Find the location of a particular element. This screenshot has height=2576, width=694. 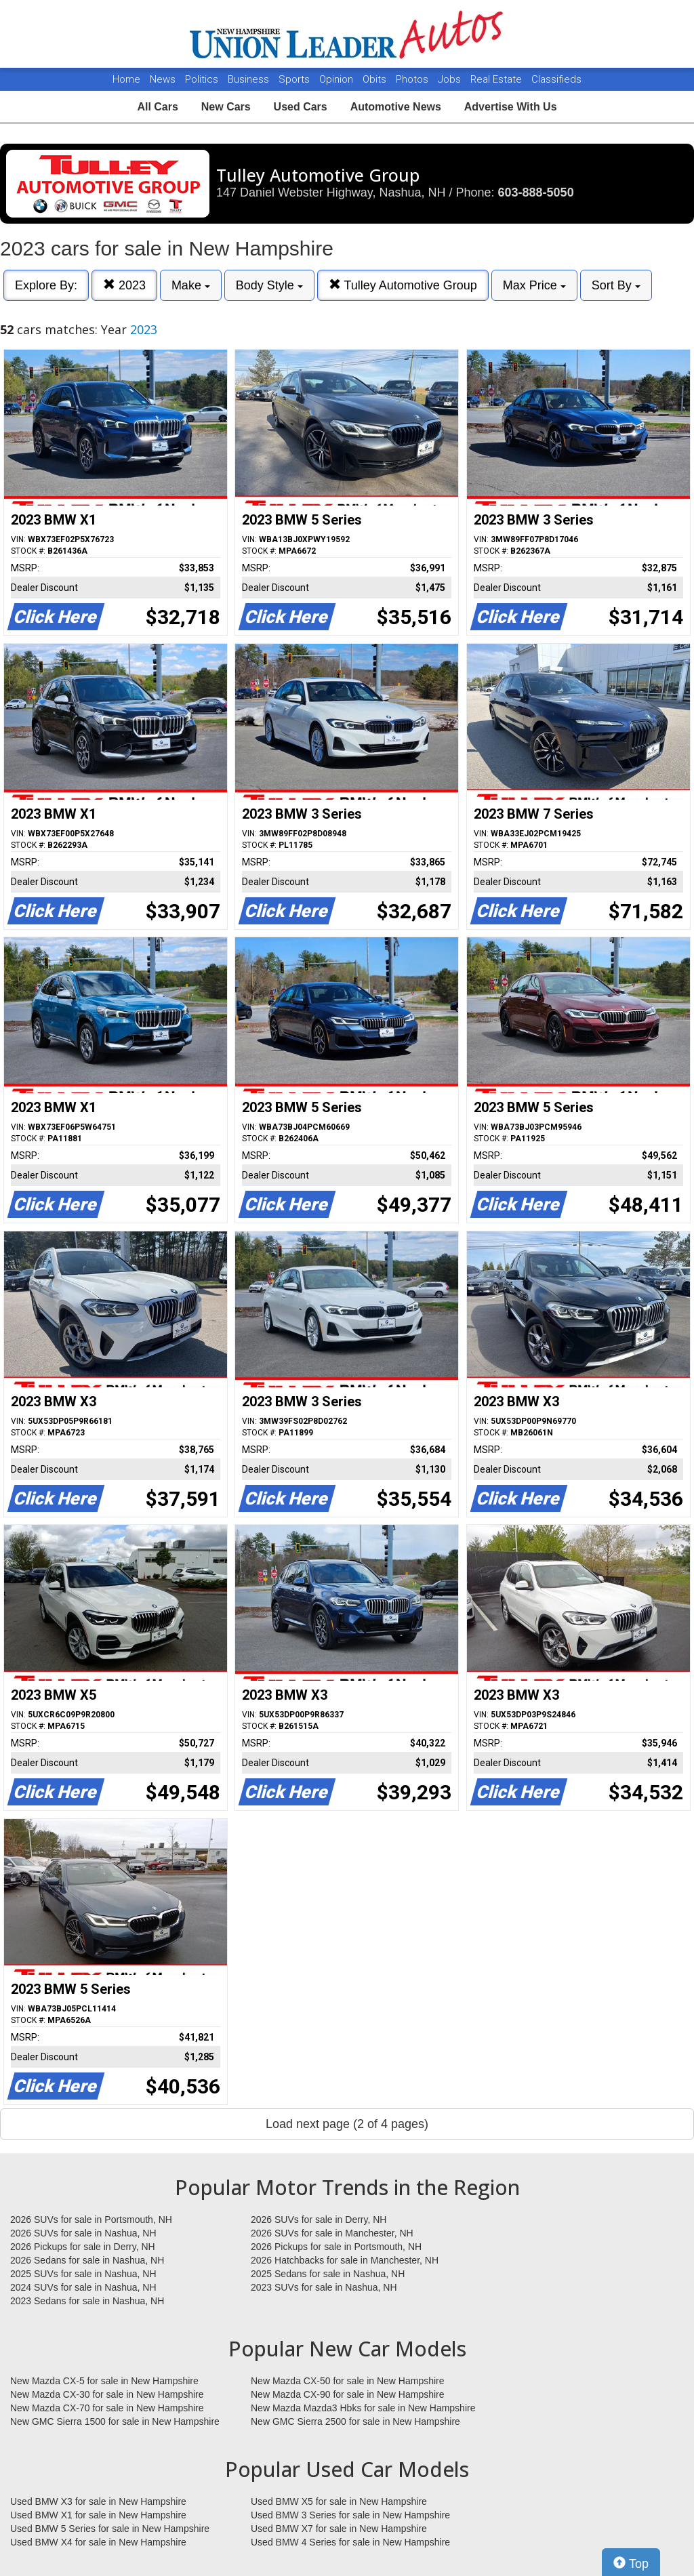

Used BMW X3 for sale in New Hampshire is located at coordinates (98, 2501).